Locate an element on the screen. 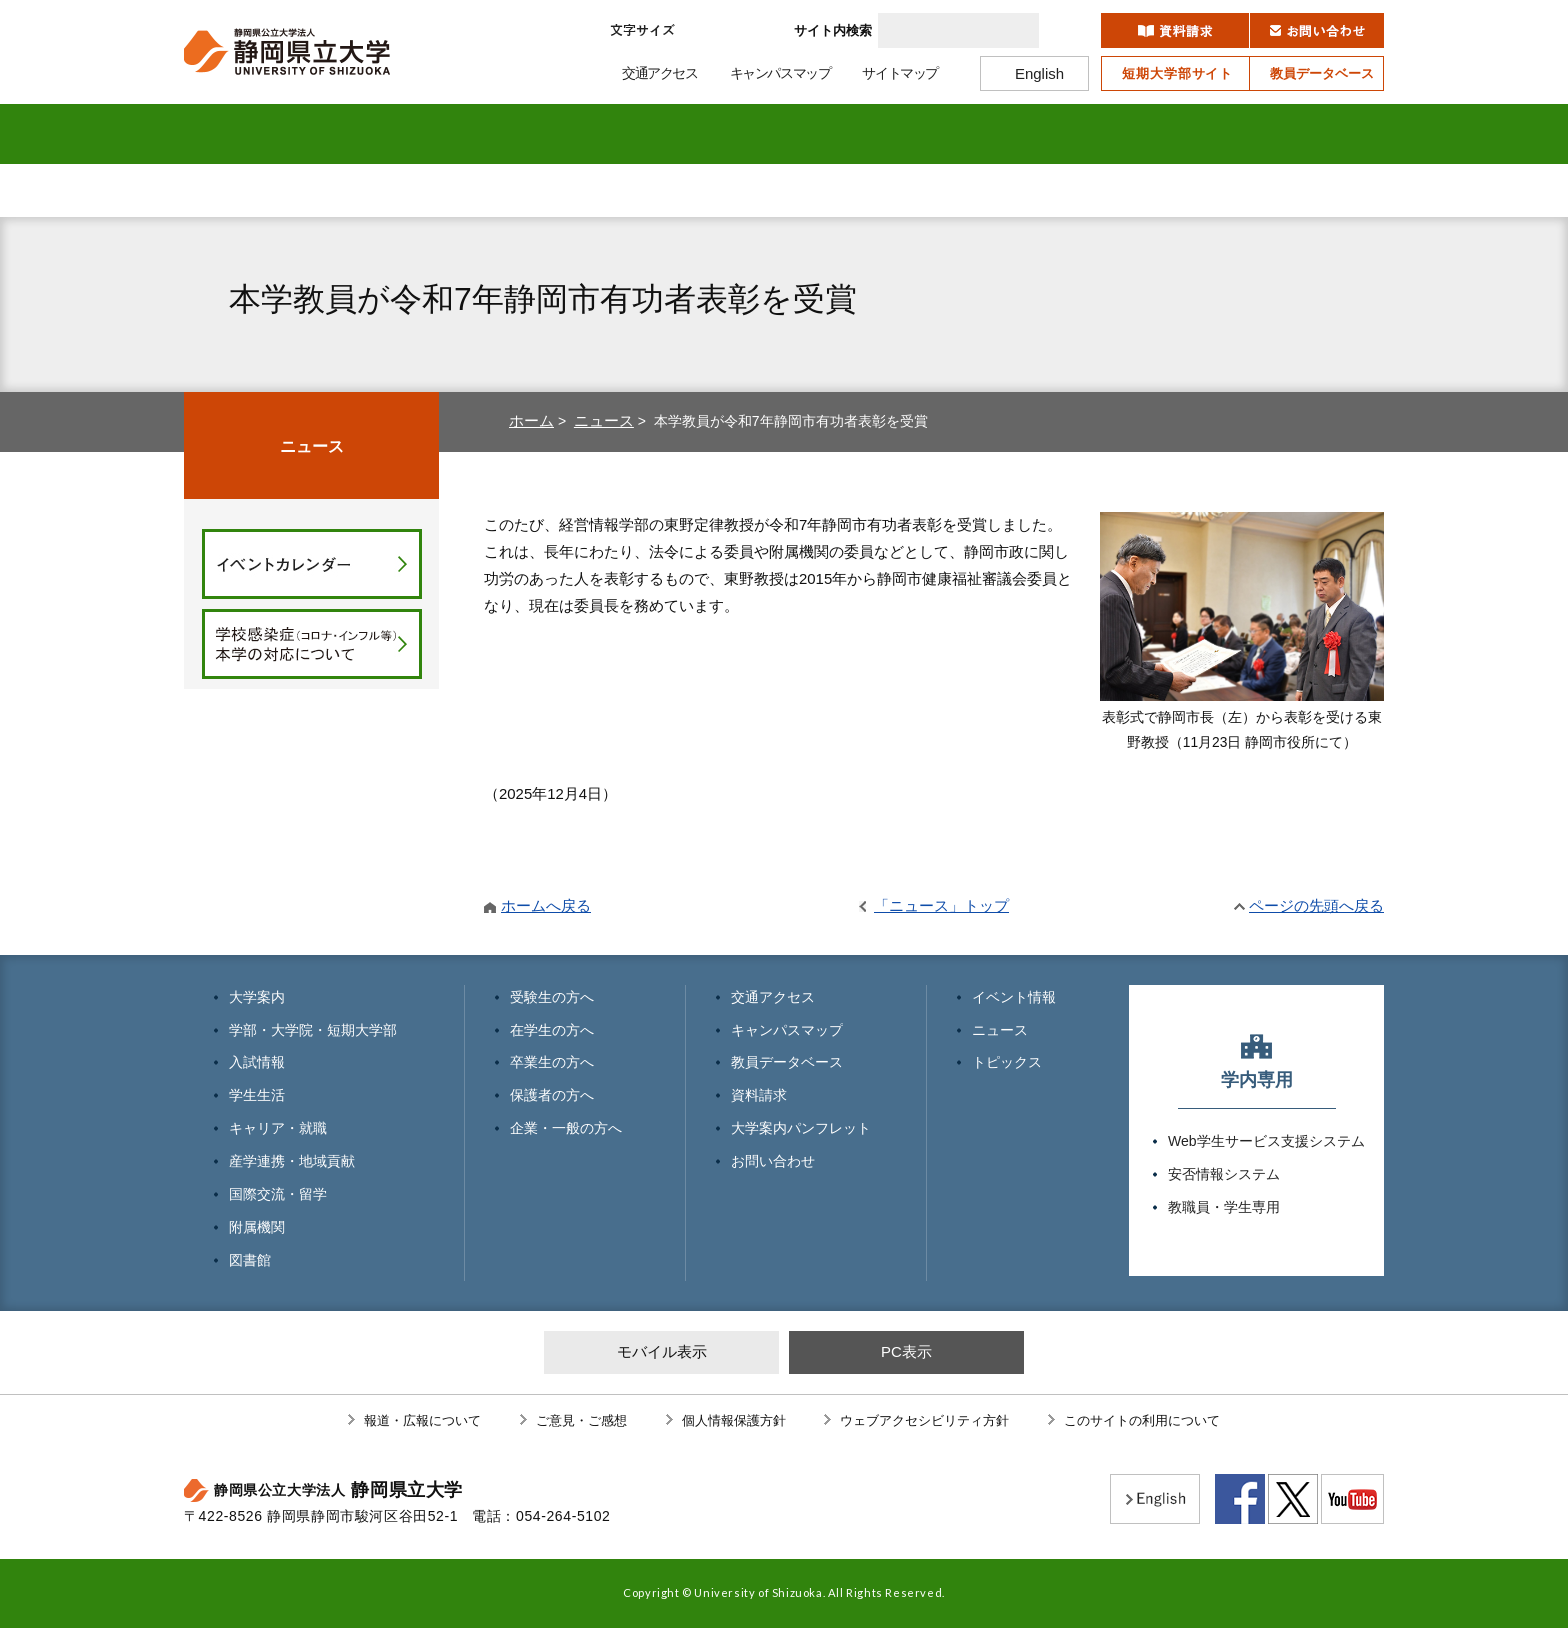 This screenshot has width=1568, height=1628. 学生生活 is located at coordinates (651, 134).